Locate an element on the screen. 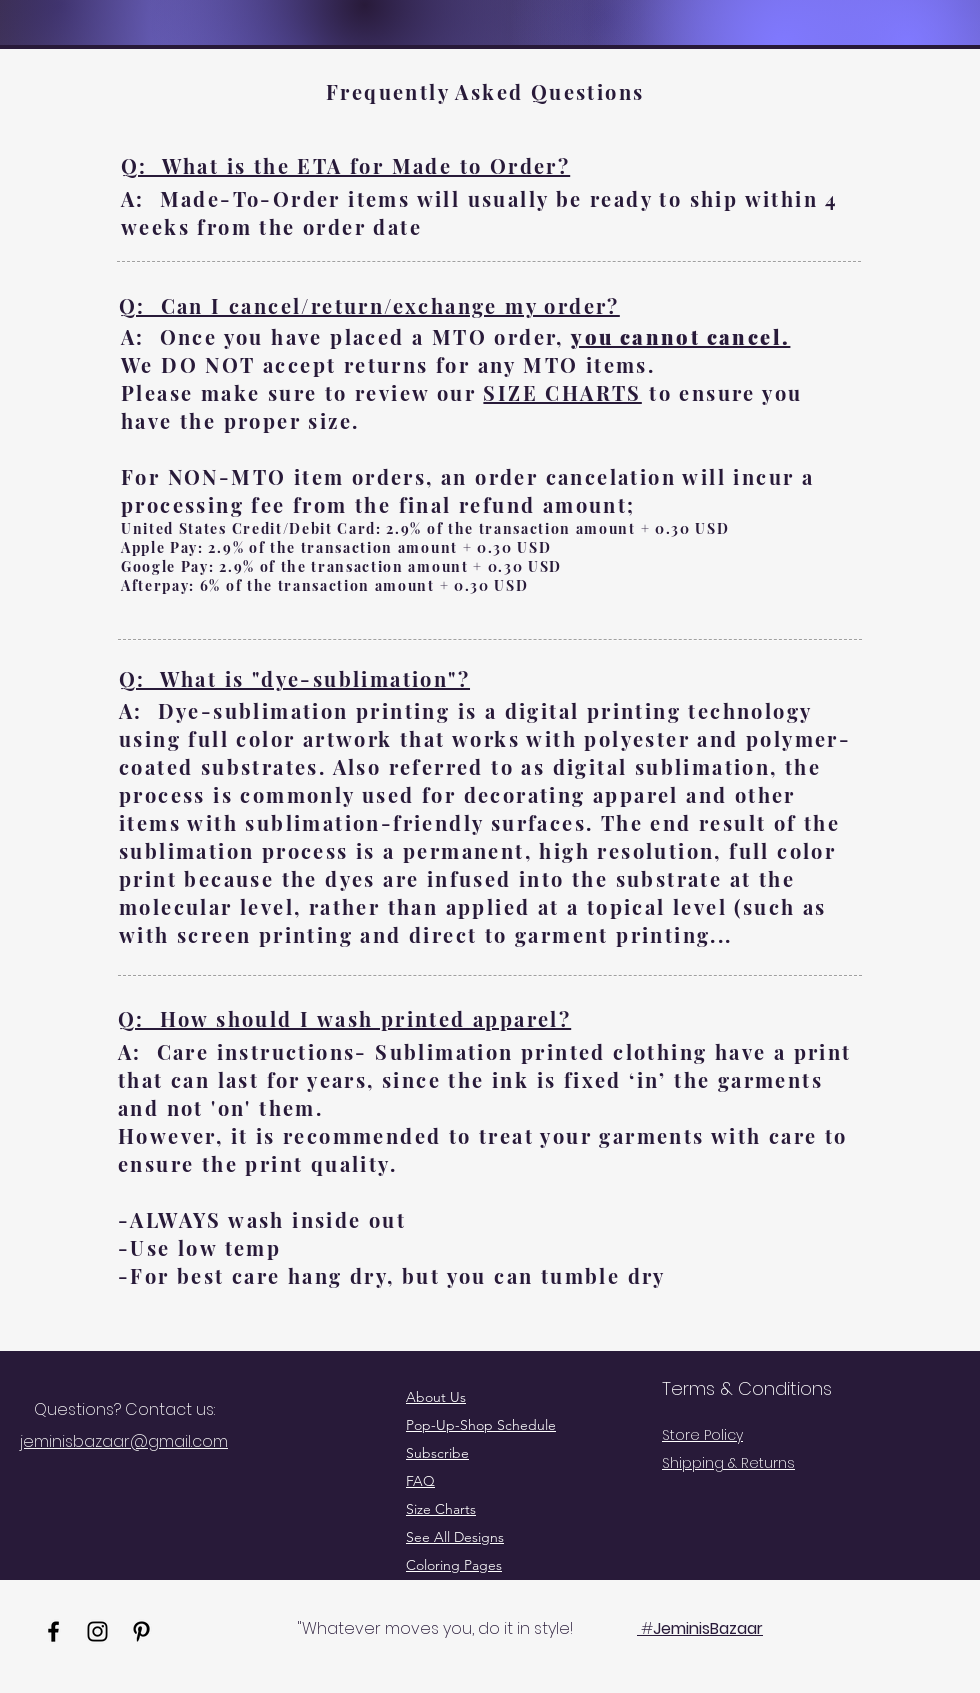 This screenshot has height=1693, width=980. [Instagram] is located at coordinates (97, 1631).